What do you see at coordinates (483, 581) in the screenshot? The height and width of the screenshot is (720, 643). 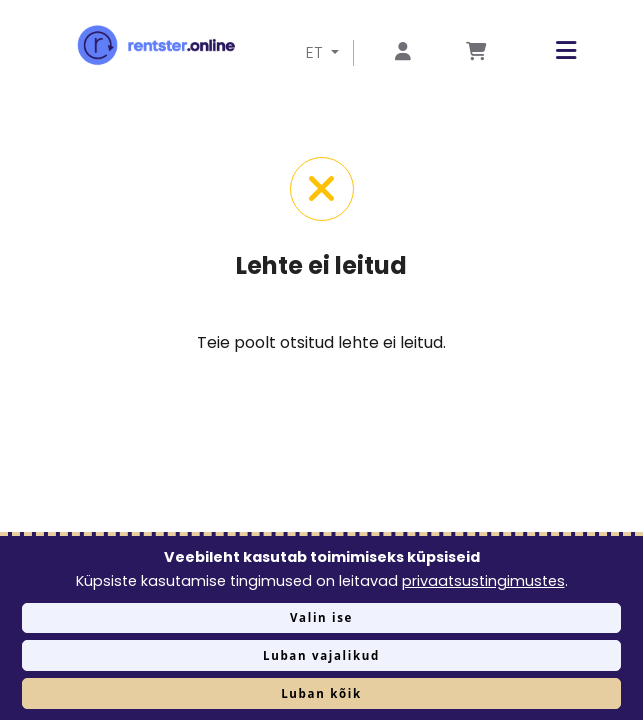 I see `privaatsustingimustes` at bounding box center [483, 581].